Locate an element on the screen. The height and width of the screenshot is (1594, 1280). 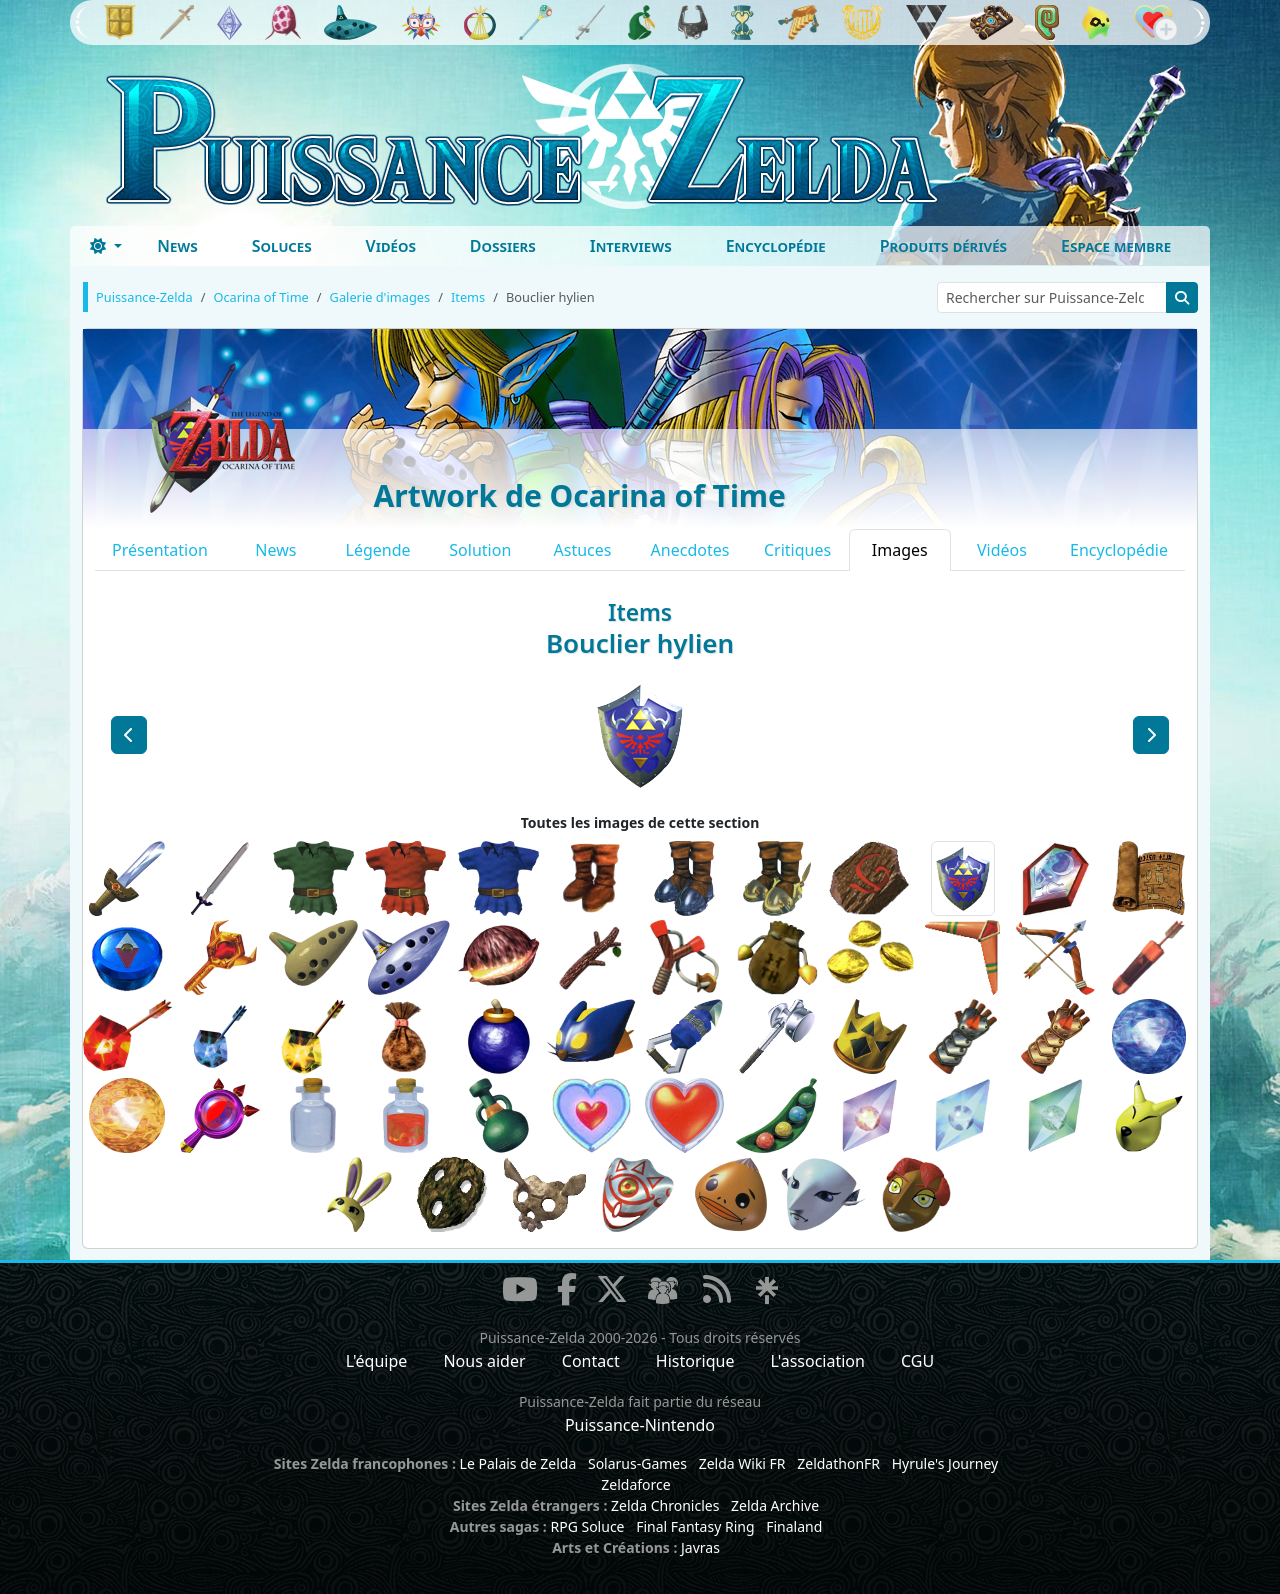
Solution is located at coordinates (480, 550).